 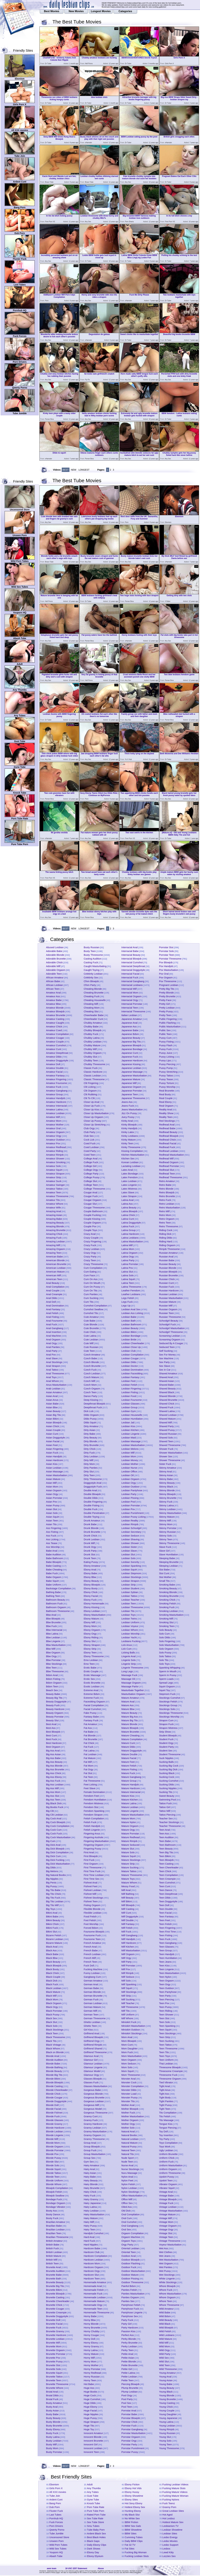 What do you see at coordinates (93, 1019) in the screenshot?
I see `Cheerleader Cunt` at bounding box center [93, 1019].